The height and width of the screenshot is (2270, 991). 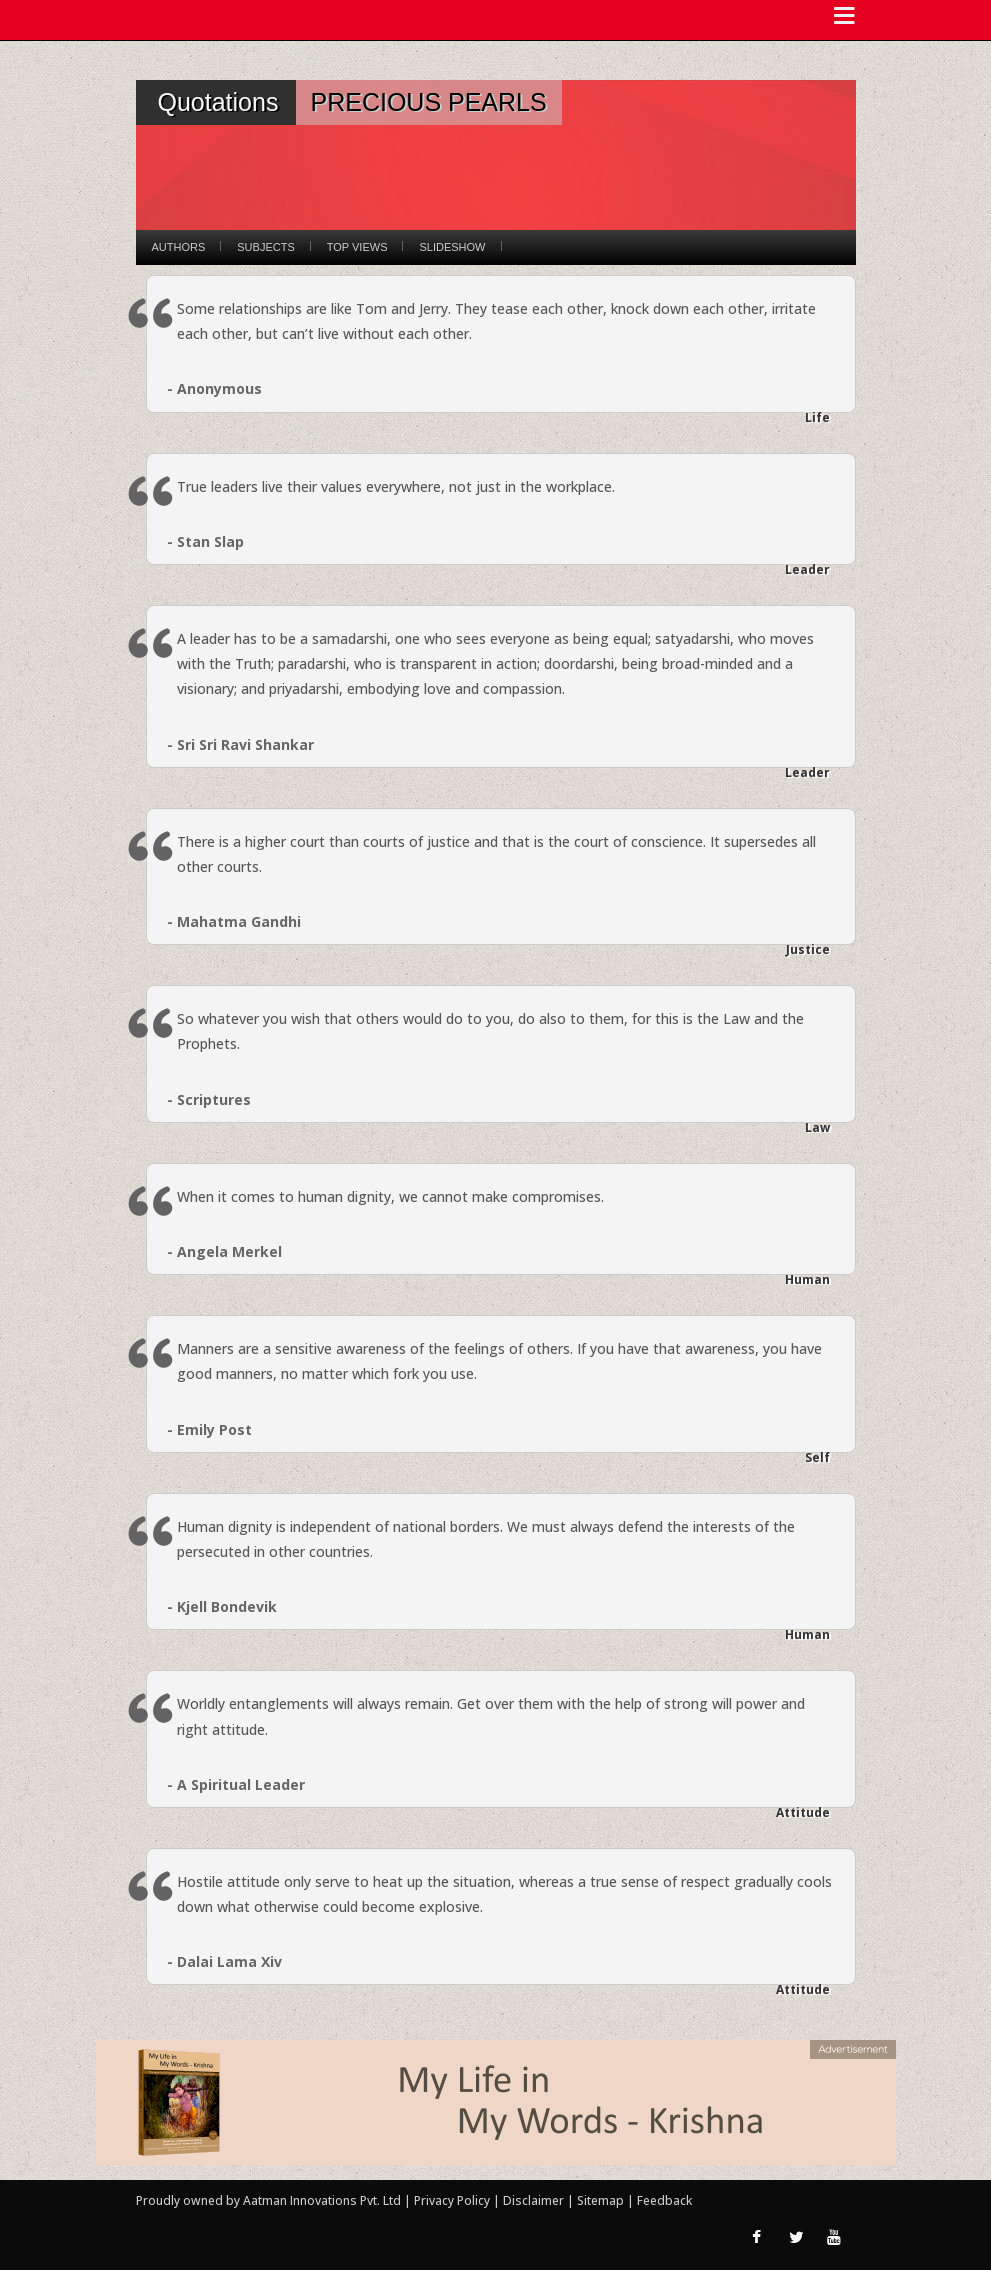 What do you see at coordinates (265, 247) in the screenshot?
I see `Subjects` at bounding box center [265, 247].